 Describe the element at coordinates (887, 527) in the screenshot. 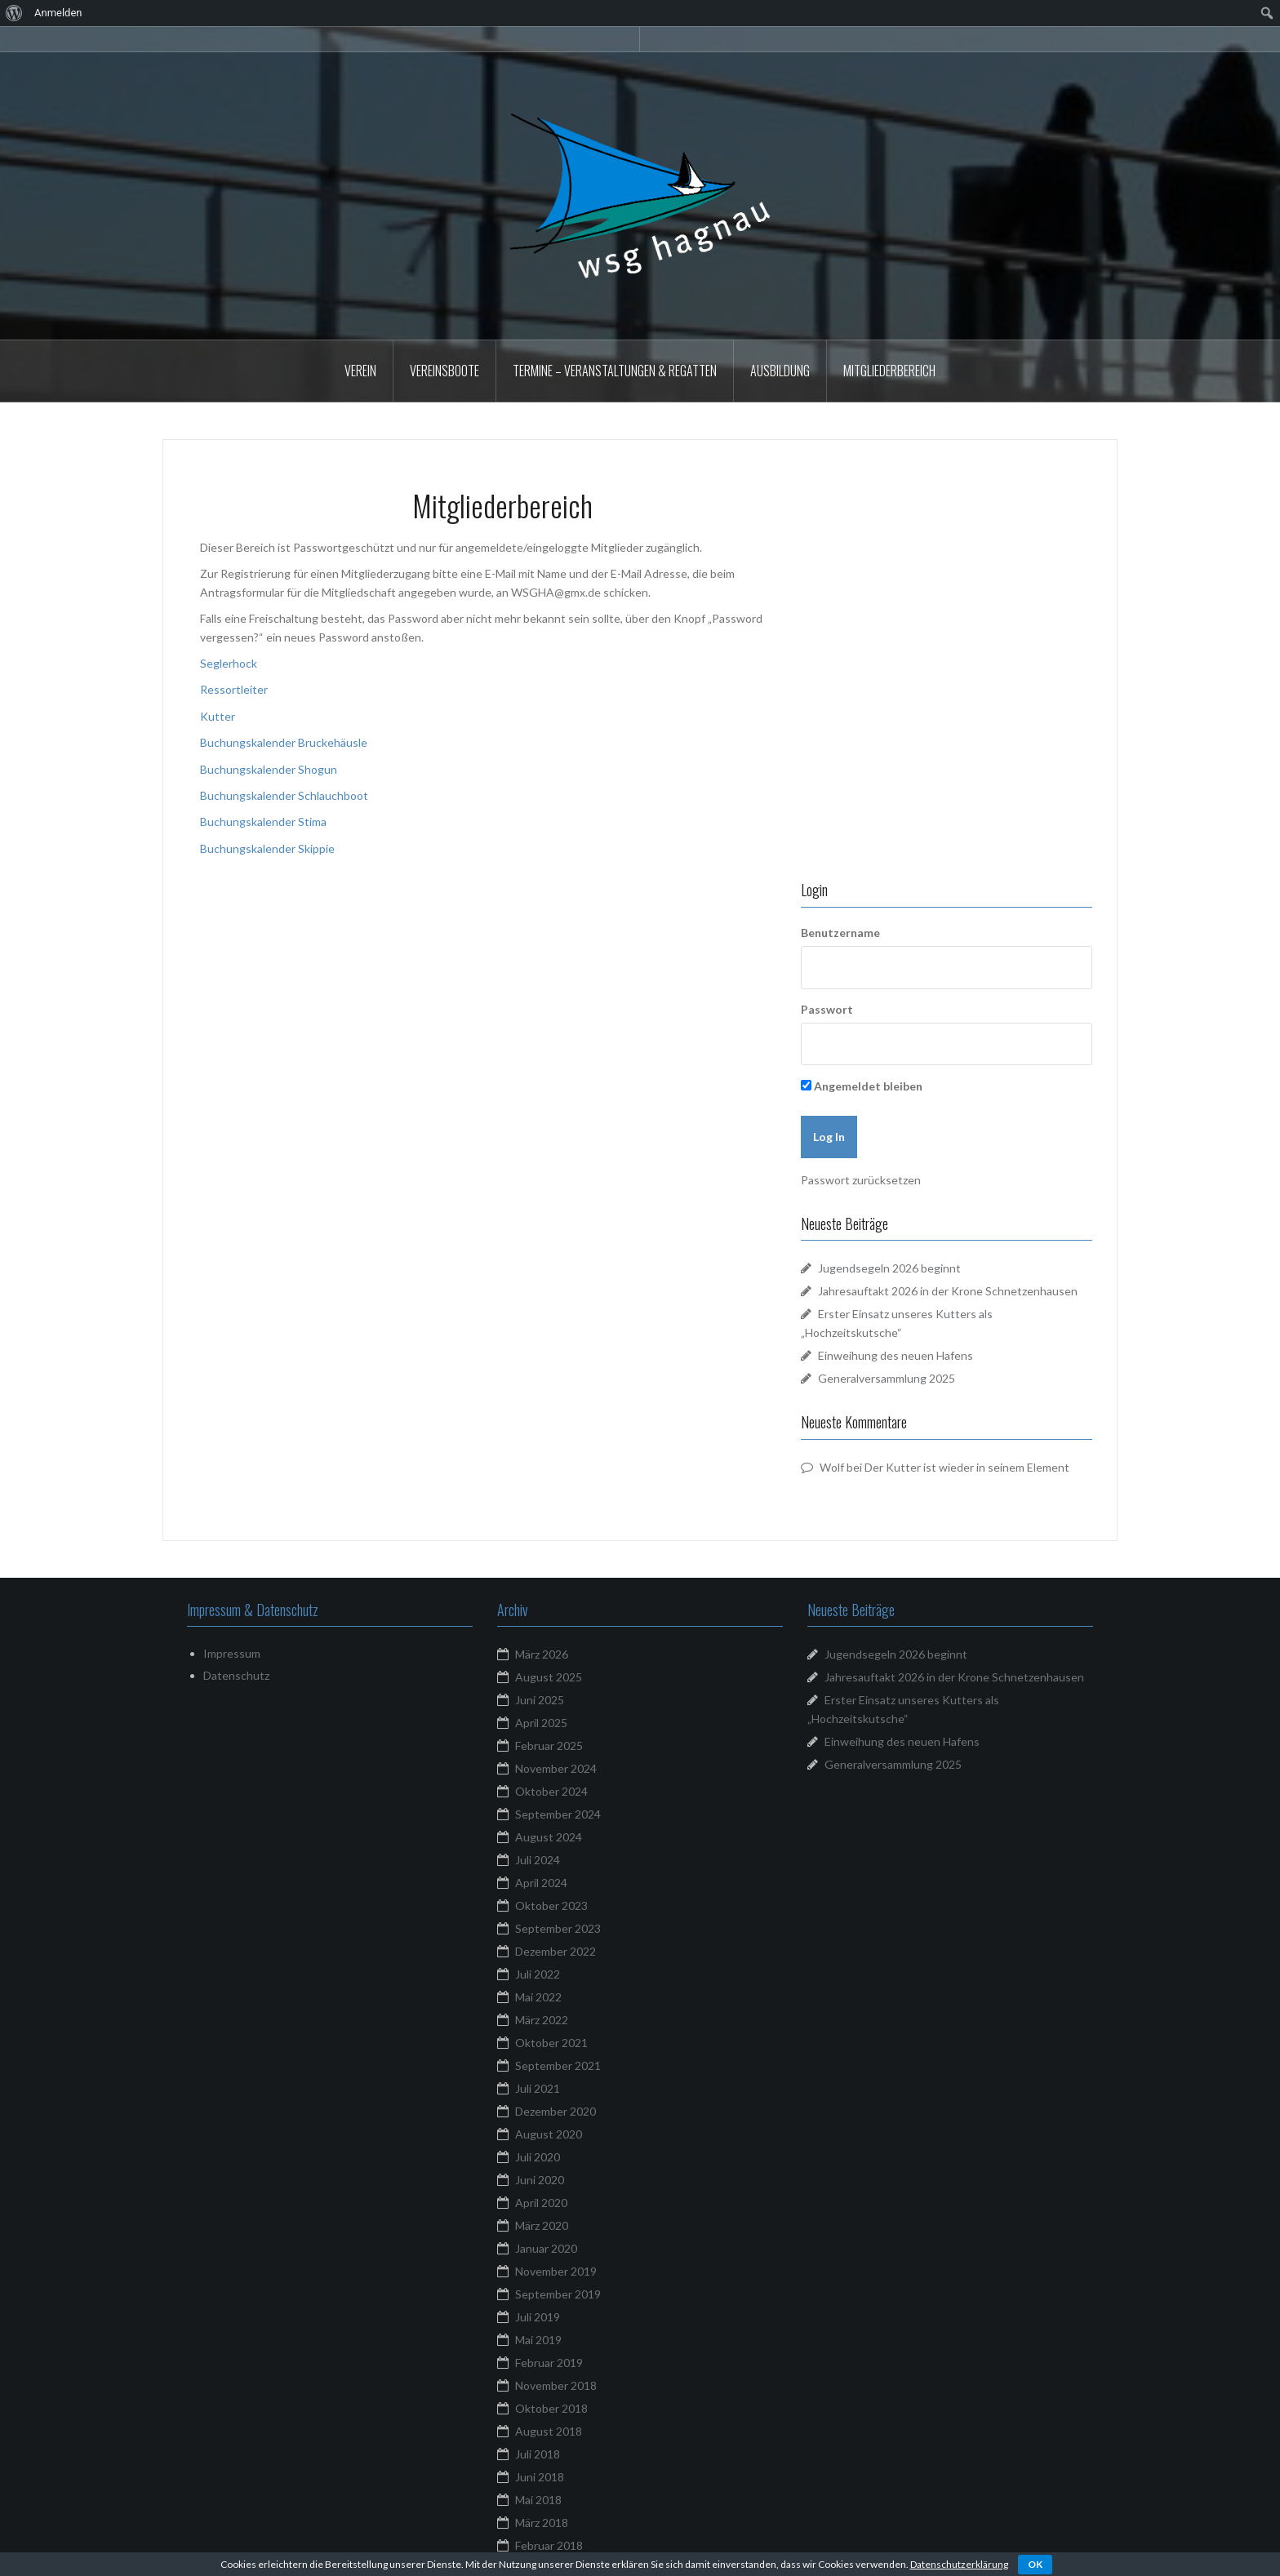

I see `Benutzername` at that location.